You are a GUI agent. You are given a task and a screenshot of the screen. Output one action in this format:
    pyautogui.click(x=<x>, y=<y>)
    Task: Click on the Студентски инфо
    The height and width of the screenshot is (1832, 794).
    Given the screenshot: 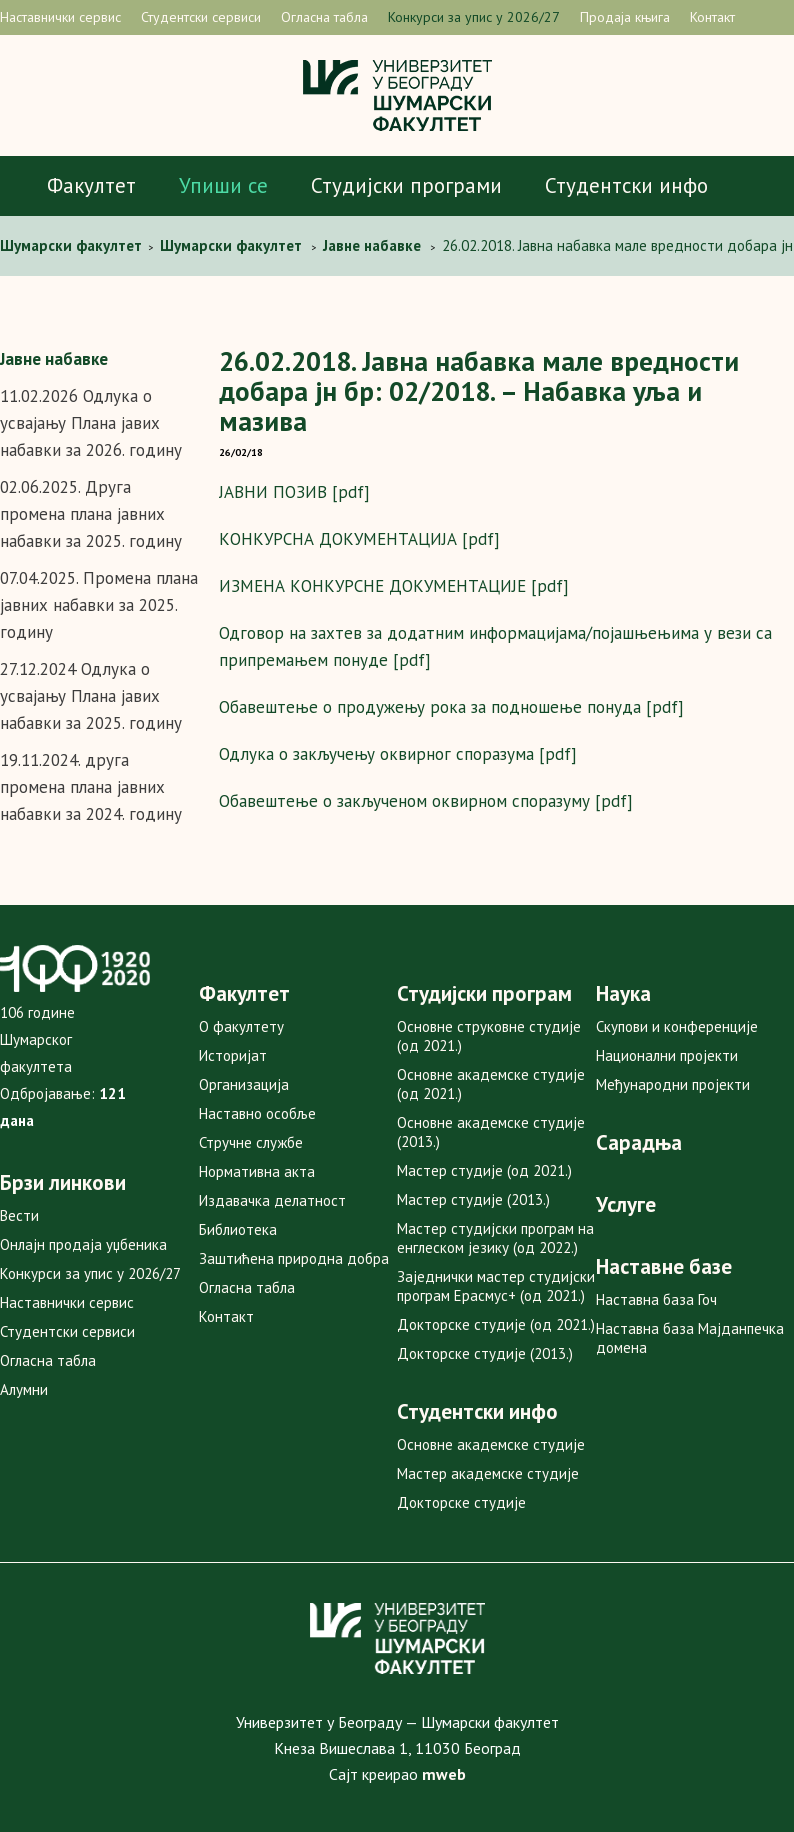 What is the action you would take?
    pyautogui.click(x=626, y=185)
    